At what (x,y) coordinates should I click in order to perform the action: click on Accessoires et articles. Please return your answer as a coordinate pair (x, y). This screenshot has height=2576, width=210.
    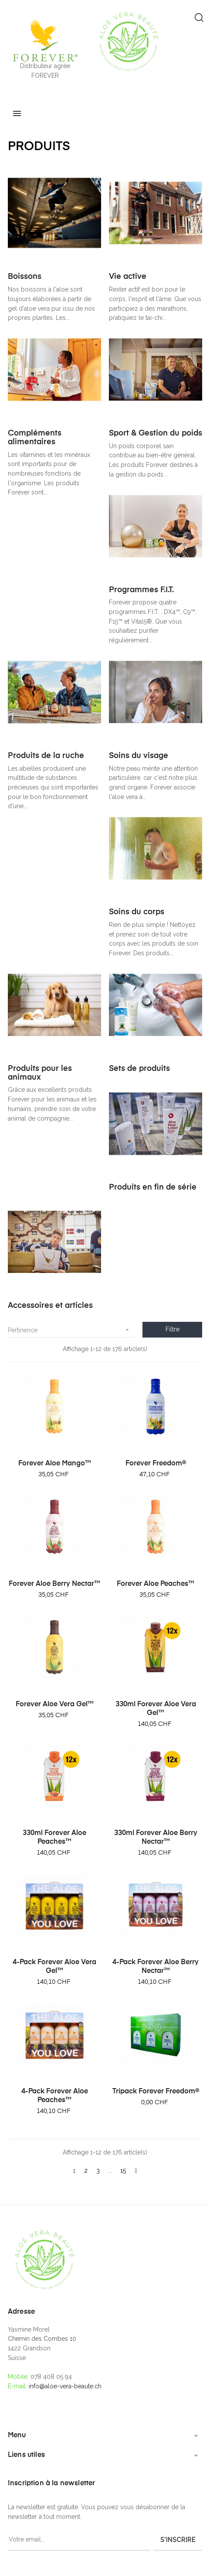
    Looking at the image, I should click on (50, 1306).